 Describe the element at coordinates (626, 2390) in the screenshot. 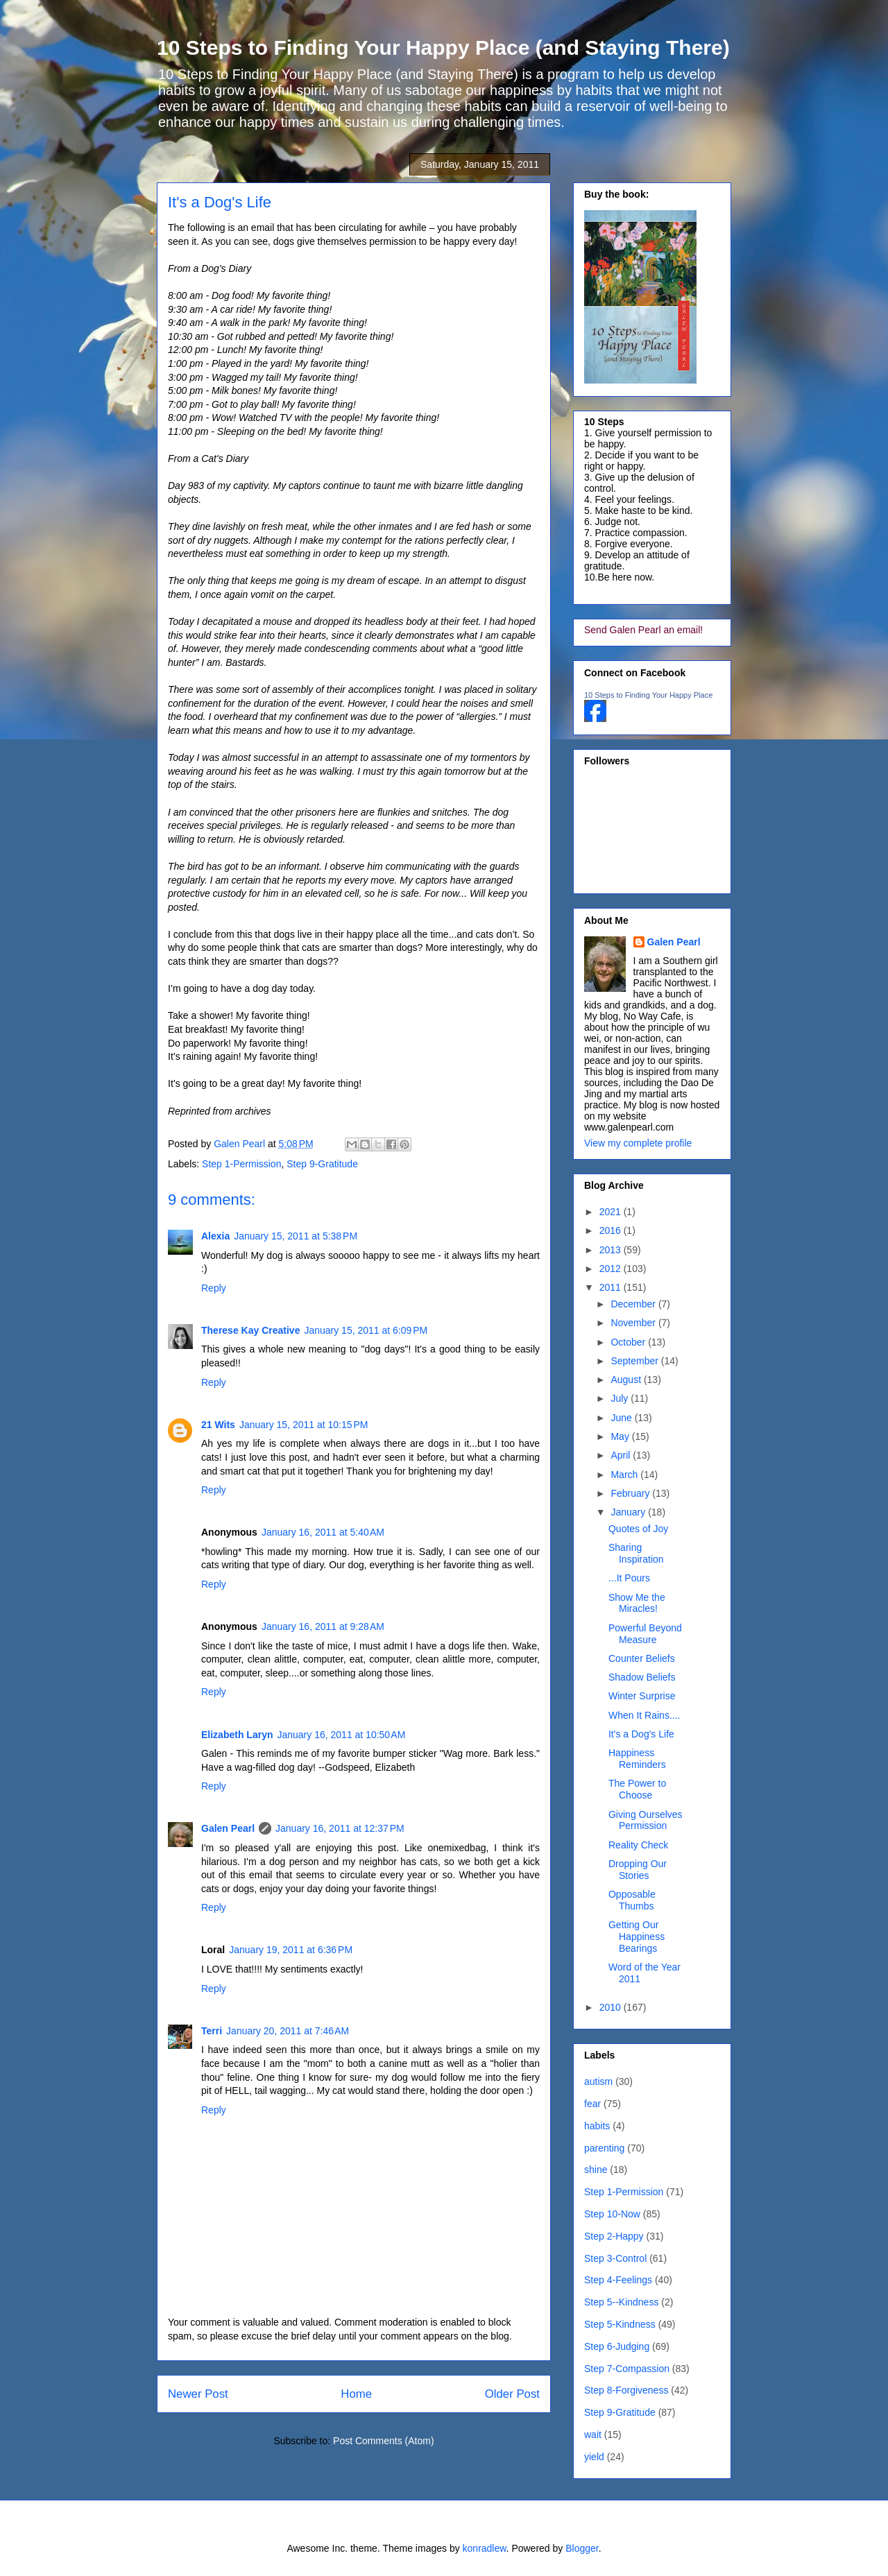

I see `Step 8-Forgiveness` at that location.